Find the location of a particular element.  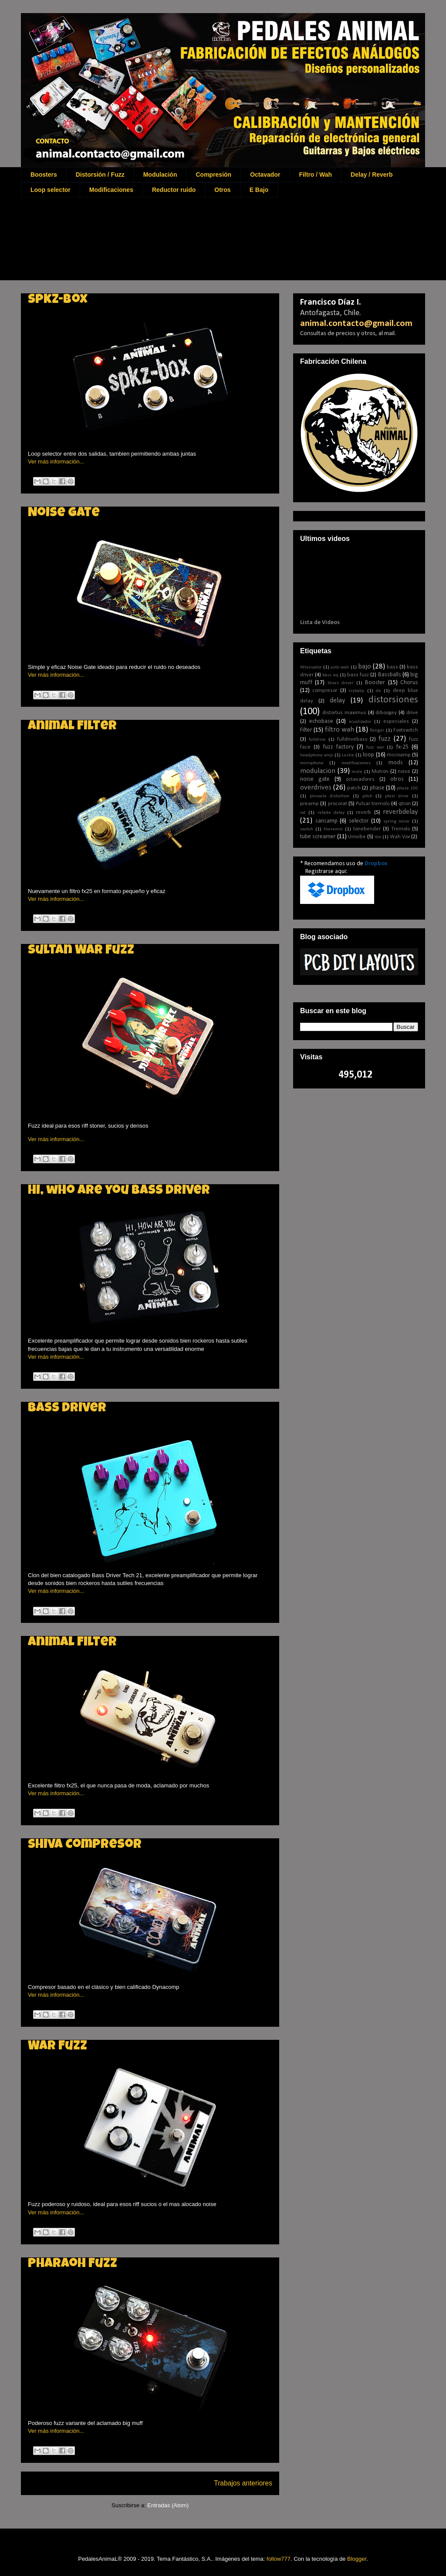

E Bajo is located at coordinates (259, 189).